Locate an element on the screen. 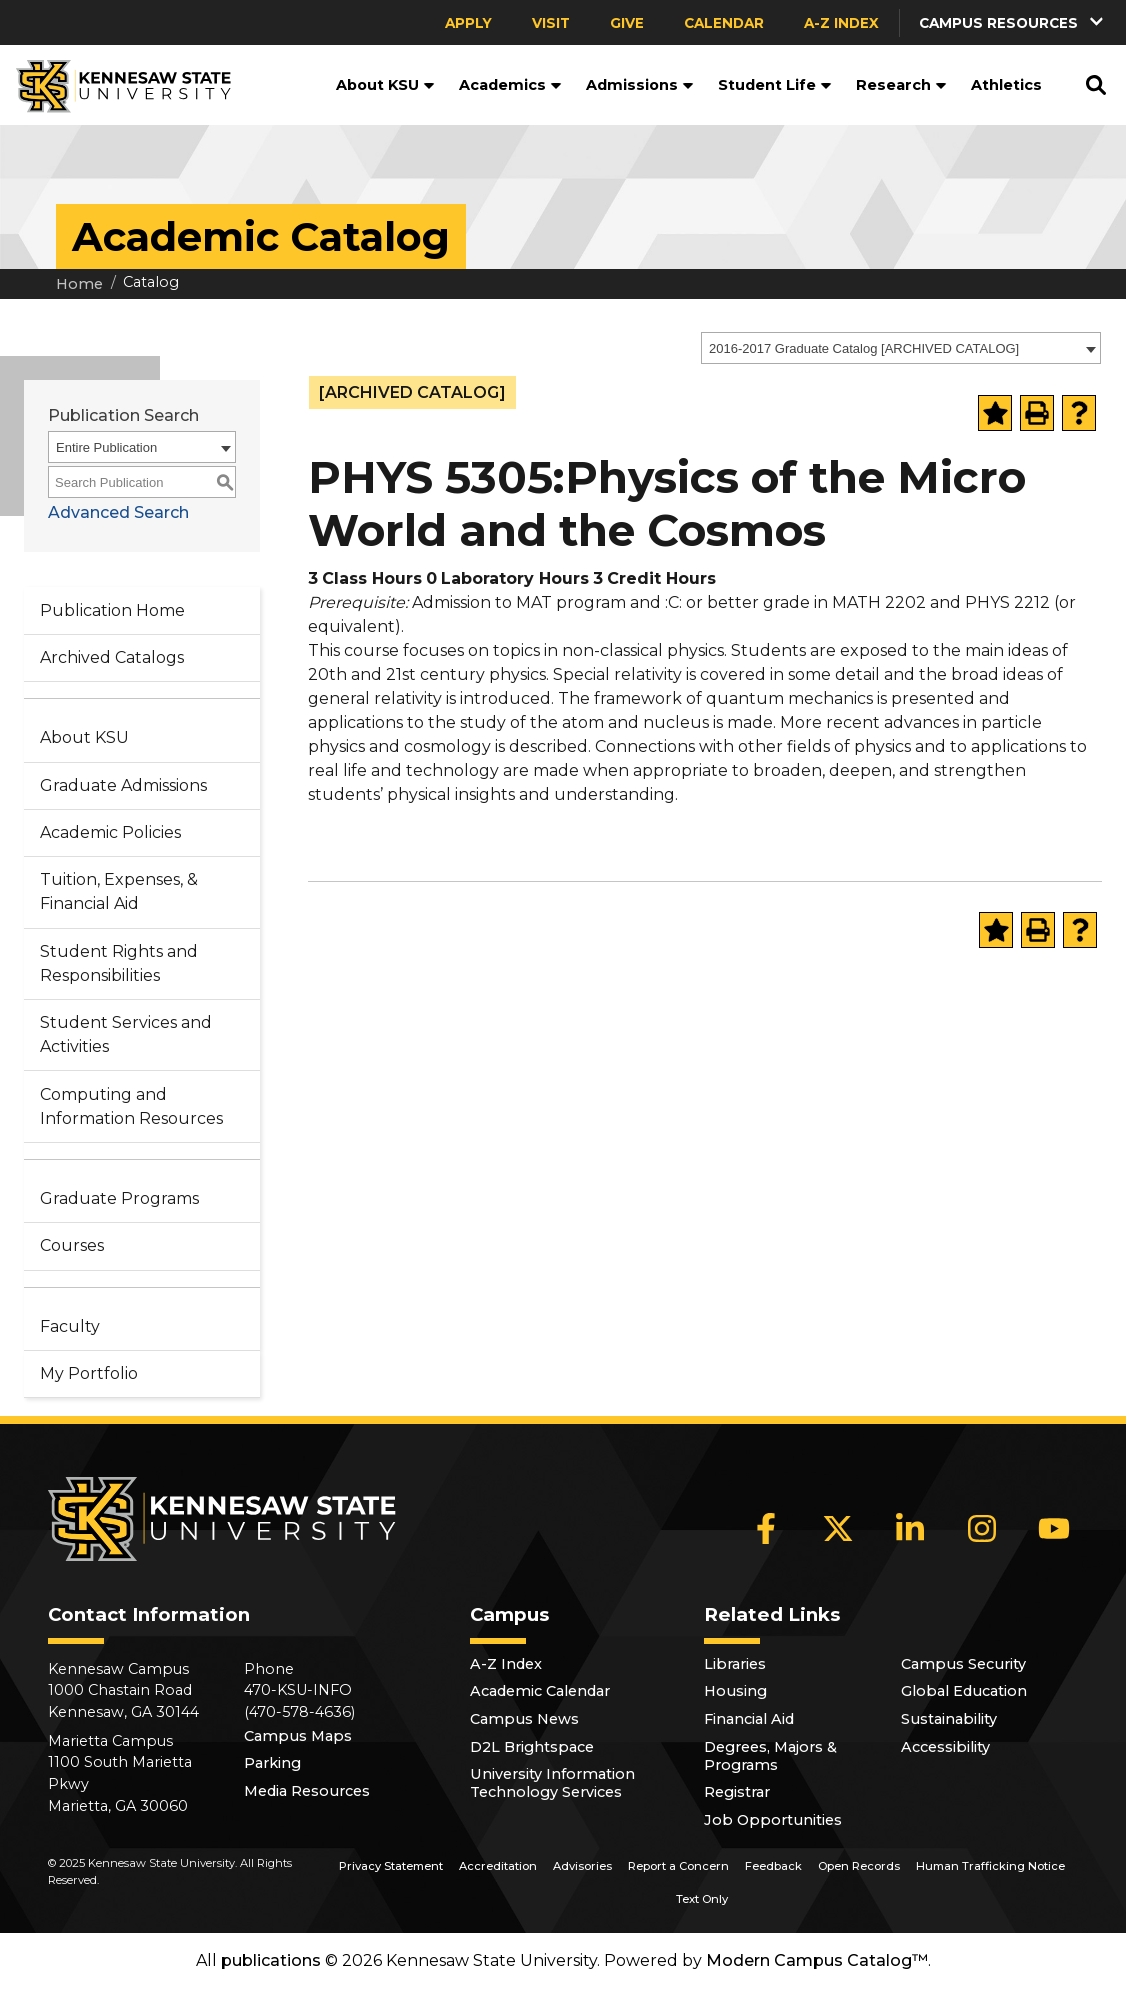 The image size is (1126, 1989). Academic Calendar is located at coordinates (540, 1691).